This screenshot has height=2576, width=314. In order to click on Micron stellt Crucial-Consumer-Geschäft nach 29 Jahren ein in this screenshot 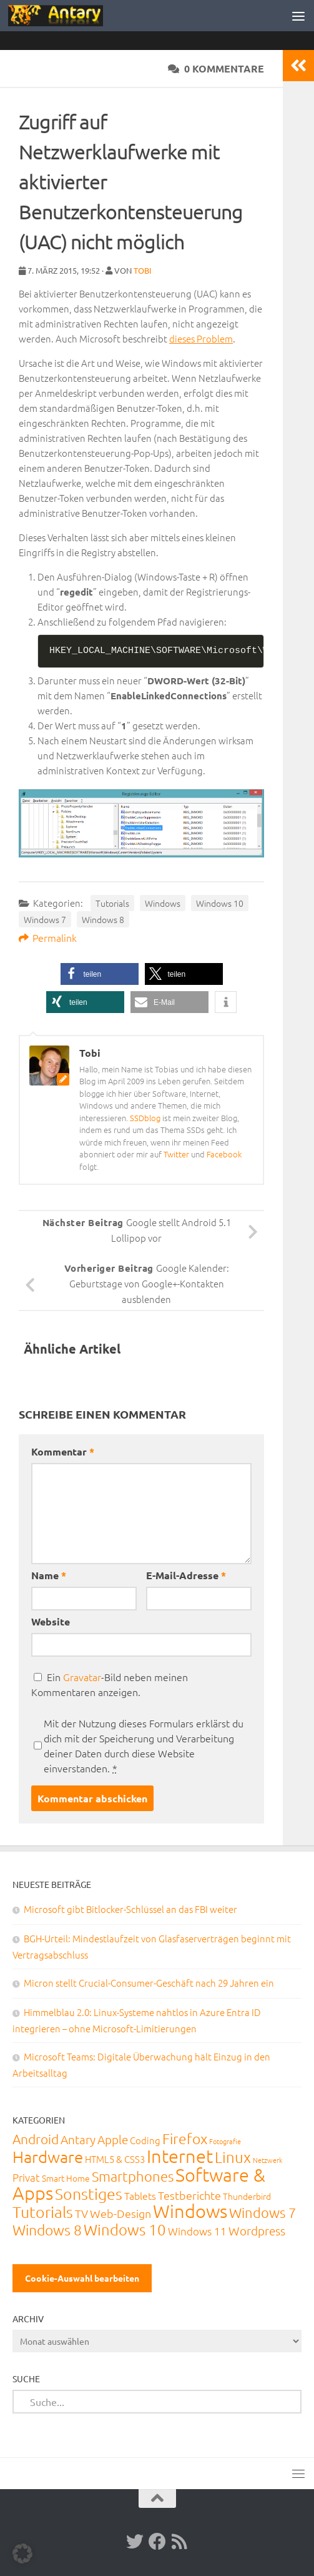, I will do `click(149, 1982)`.